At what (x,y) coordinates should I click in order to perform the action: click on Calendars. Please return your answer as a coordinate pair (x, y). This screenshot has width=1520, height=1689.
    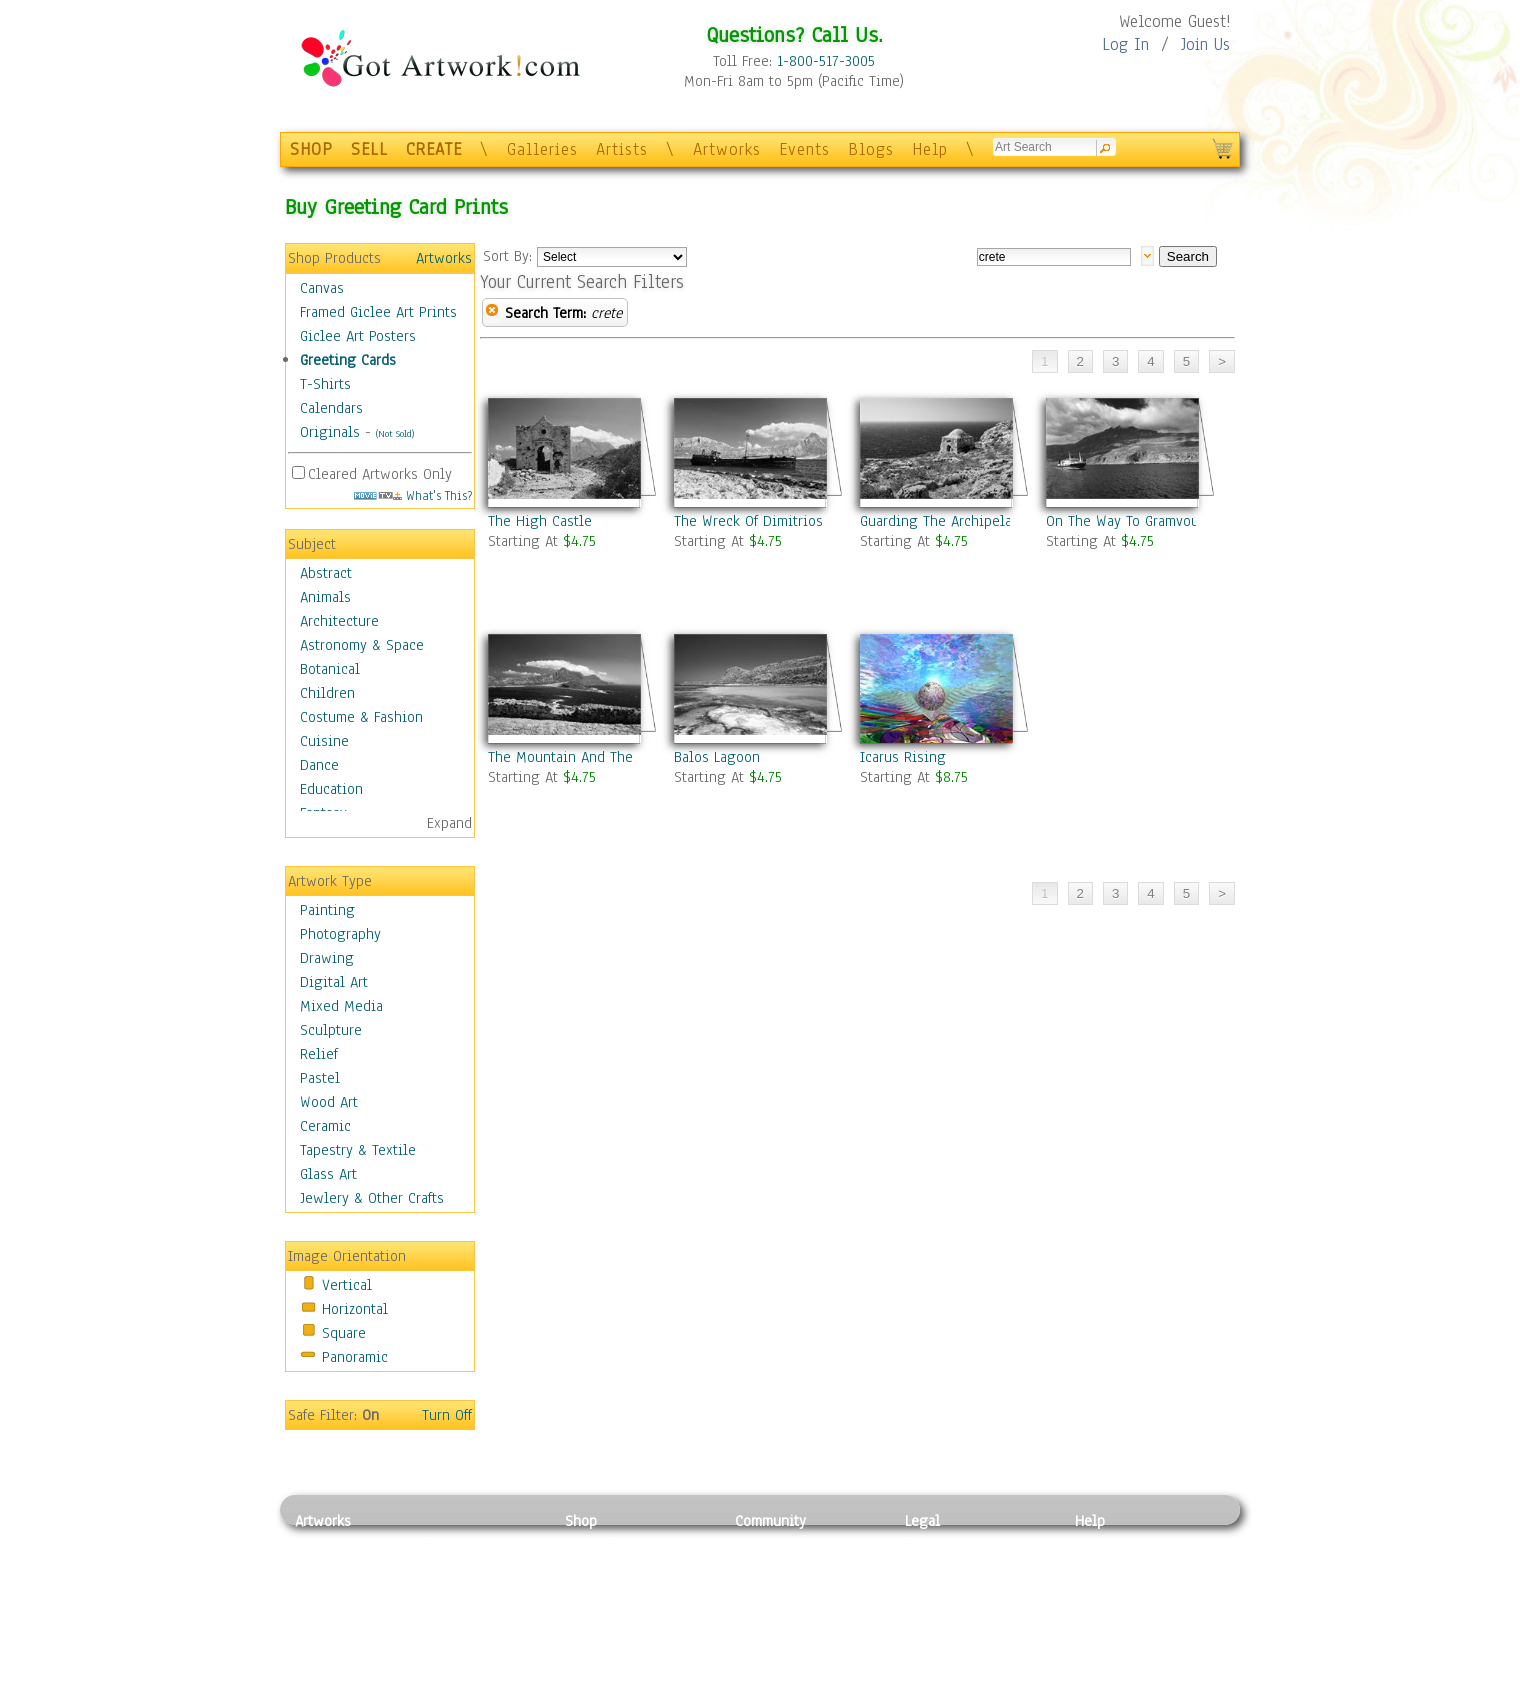
    Looking at the image, I should click on (331, 408).